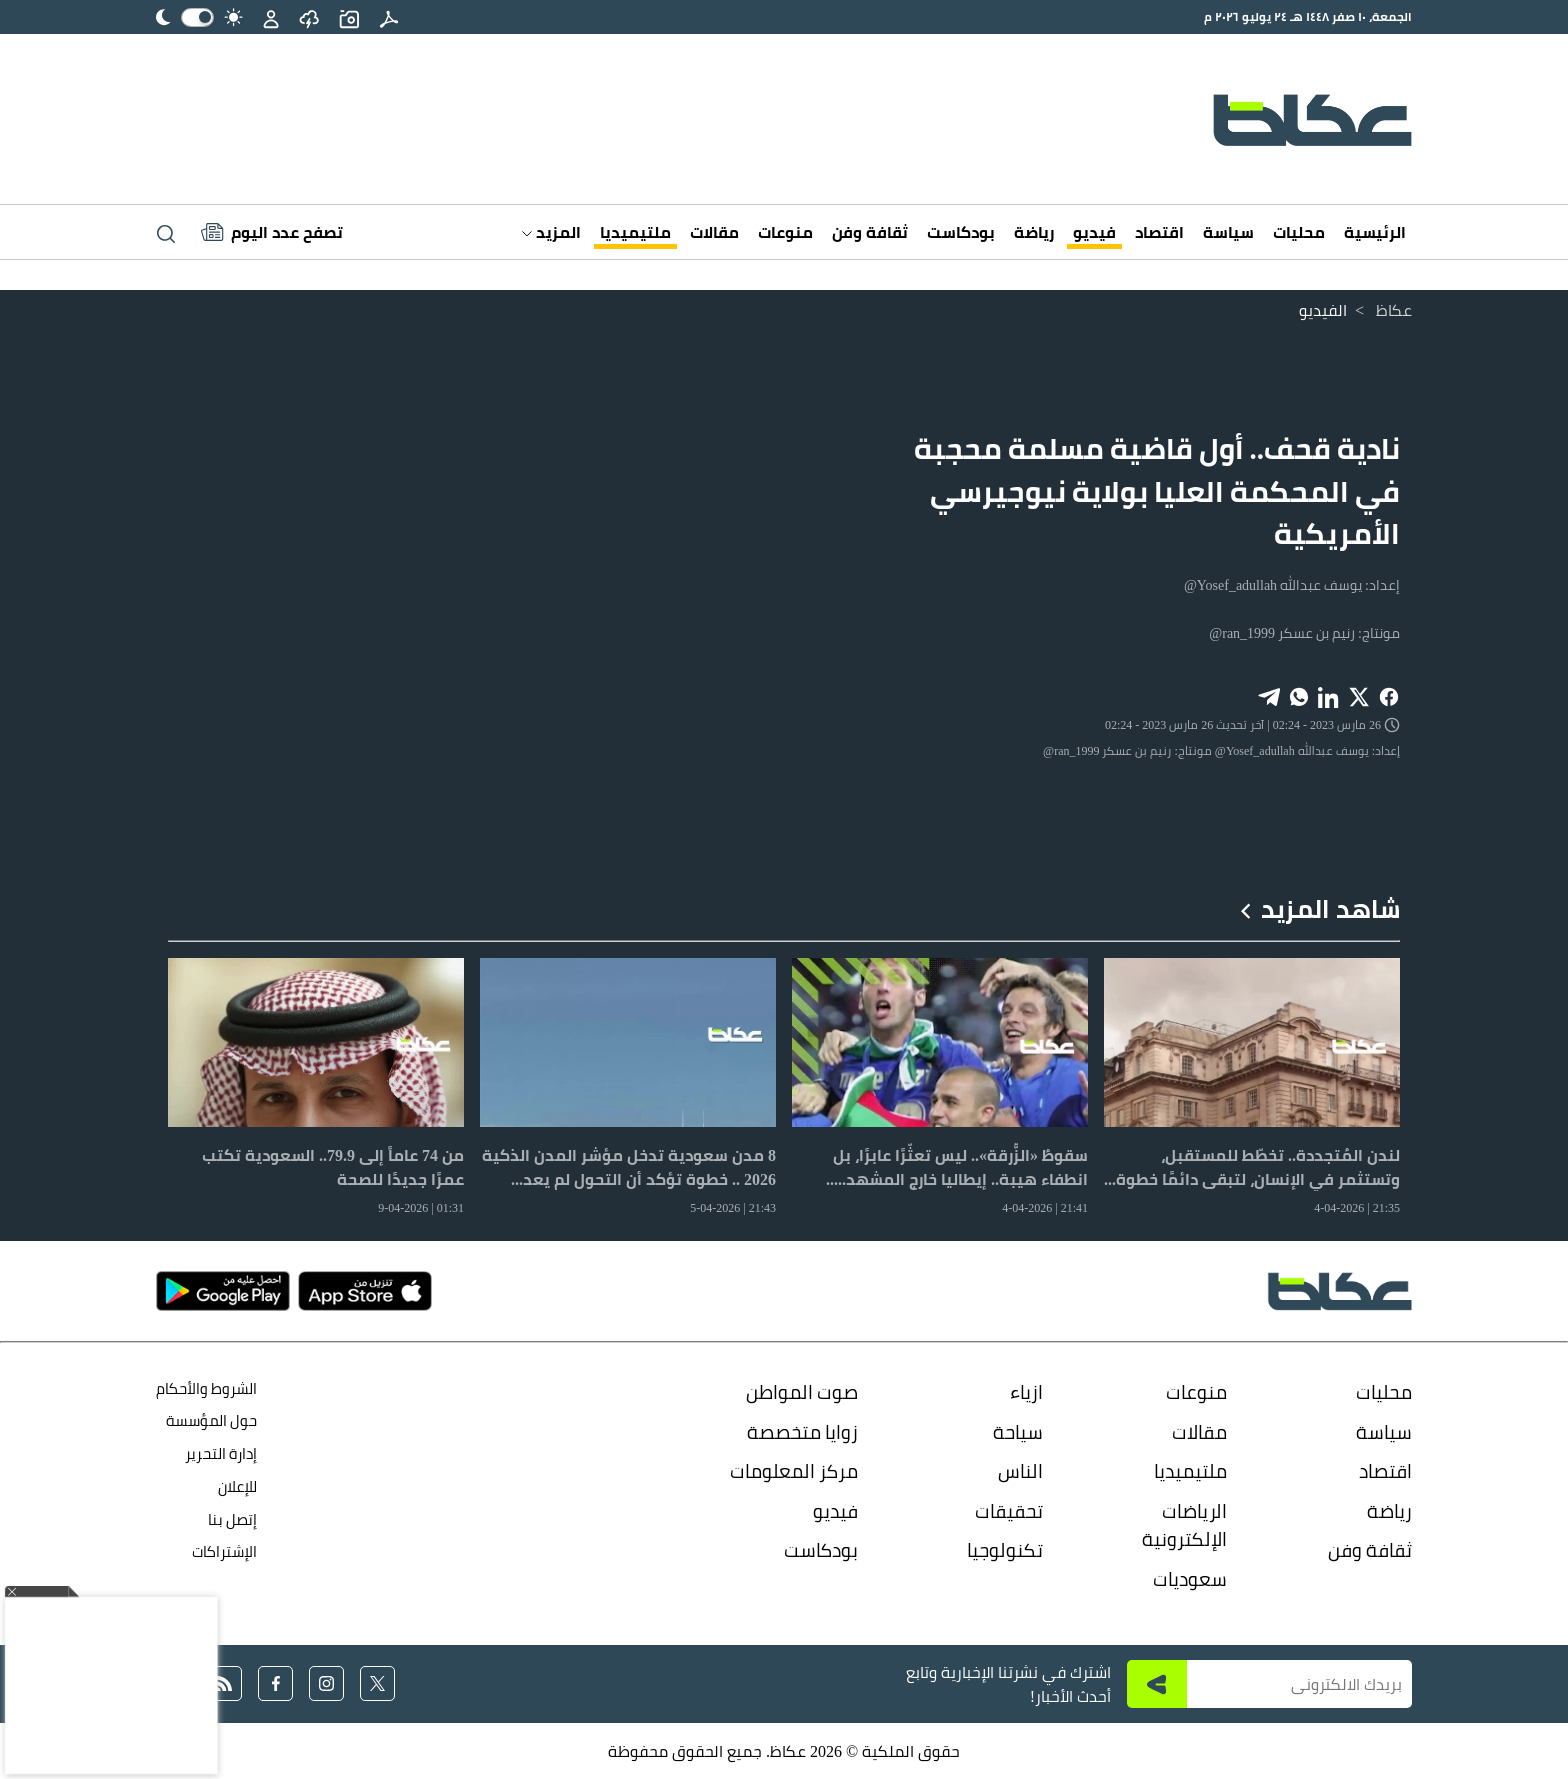 This screenshot has width=1568, height=1779. Describe the element at coordinates (1323, 310) in the screenshot. I see `الفيديو` at that location.